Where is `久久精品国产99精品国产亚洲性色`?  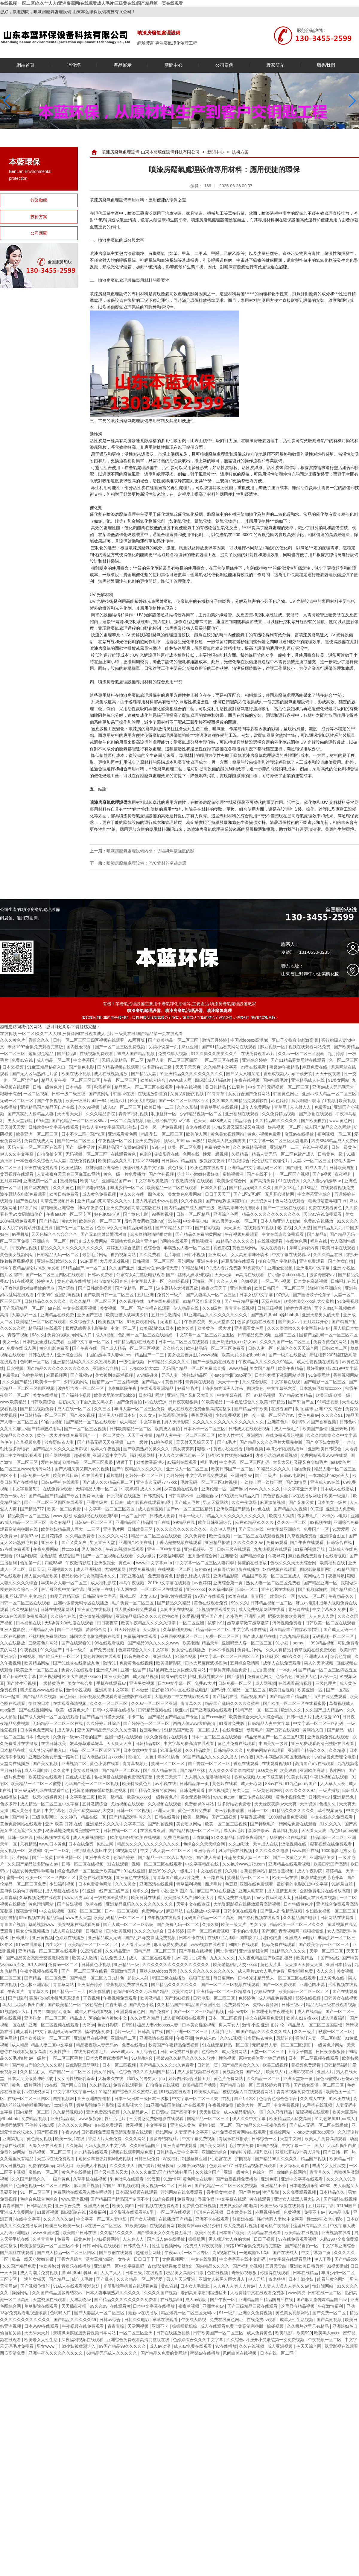 久久精品国产99精品国产亚洲性色 is located at coordinates (189, 2004).